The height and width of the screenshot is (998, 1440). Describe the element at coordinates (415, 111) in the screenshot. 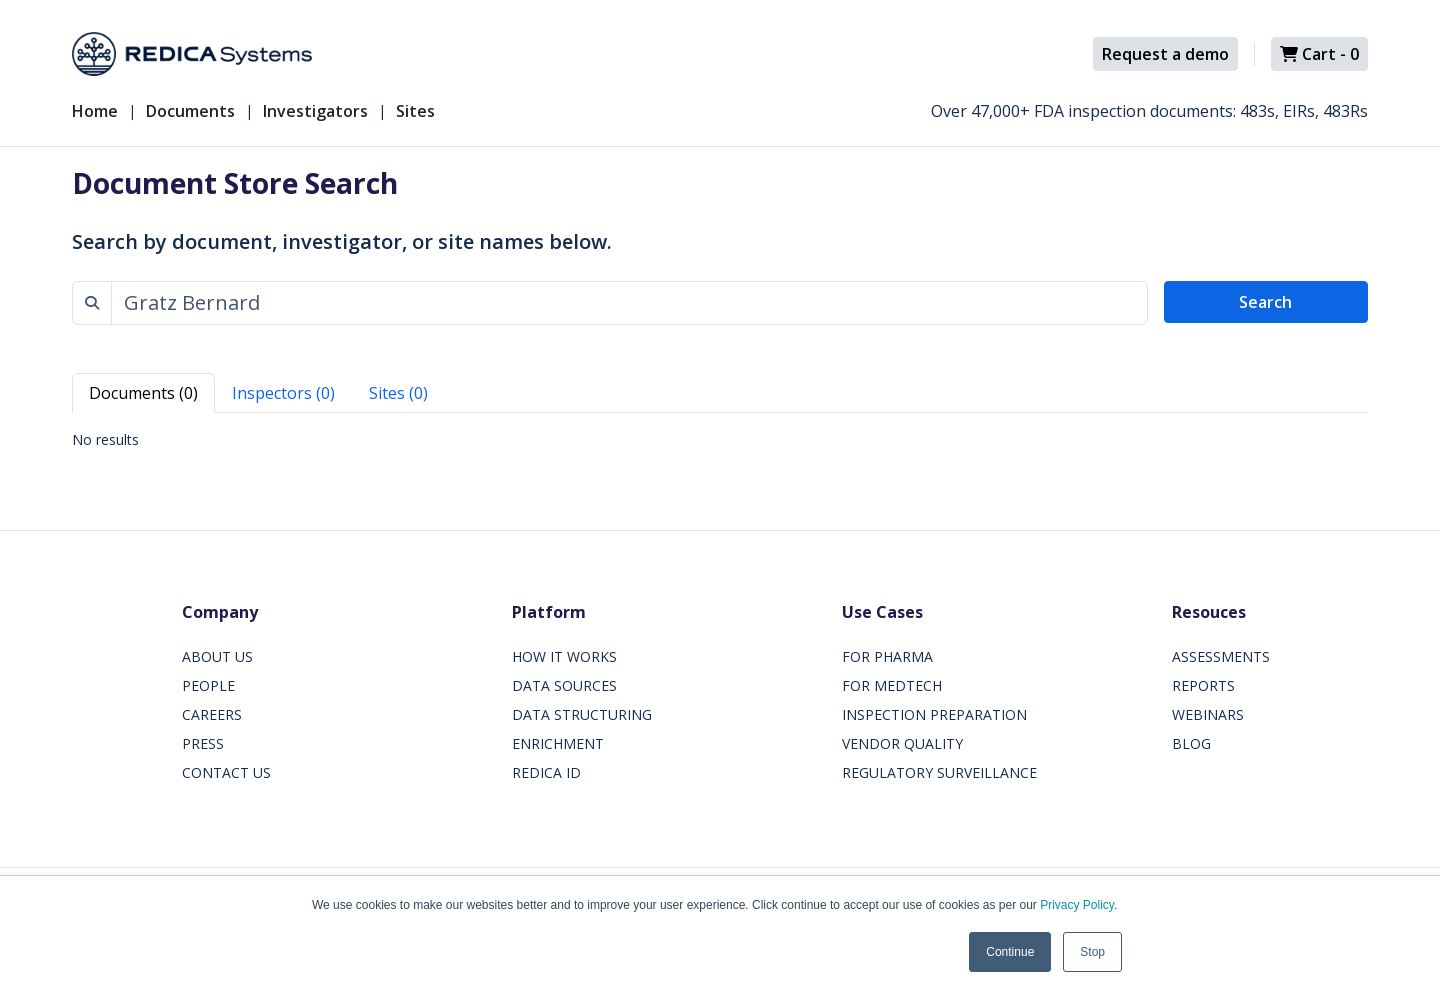

I see `Sites` at that location.